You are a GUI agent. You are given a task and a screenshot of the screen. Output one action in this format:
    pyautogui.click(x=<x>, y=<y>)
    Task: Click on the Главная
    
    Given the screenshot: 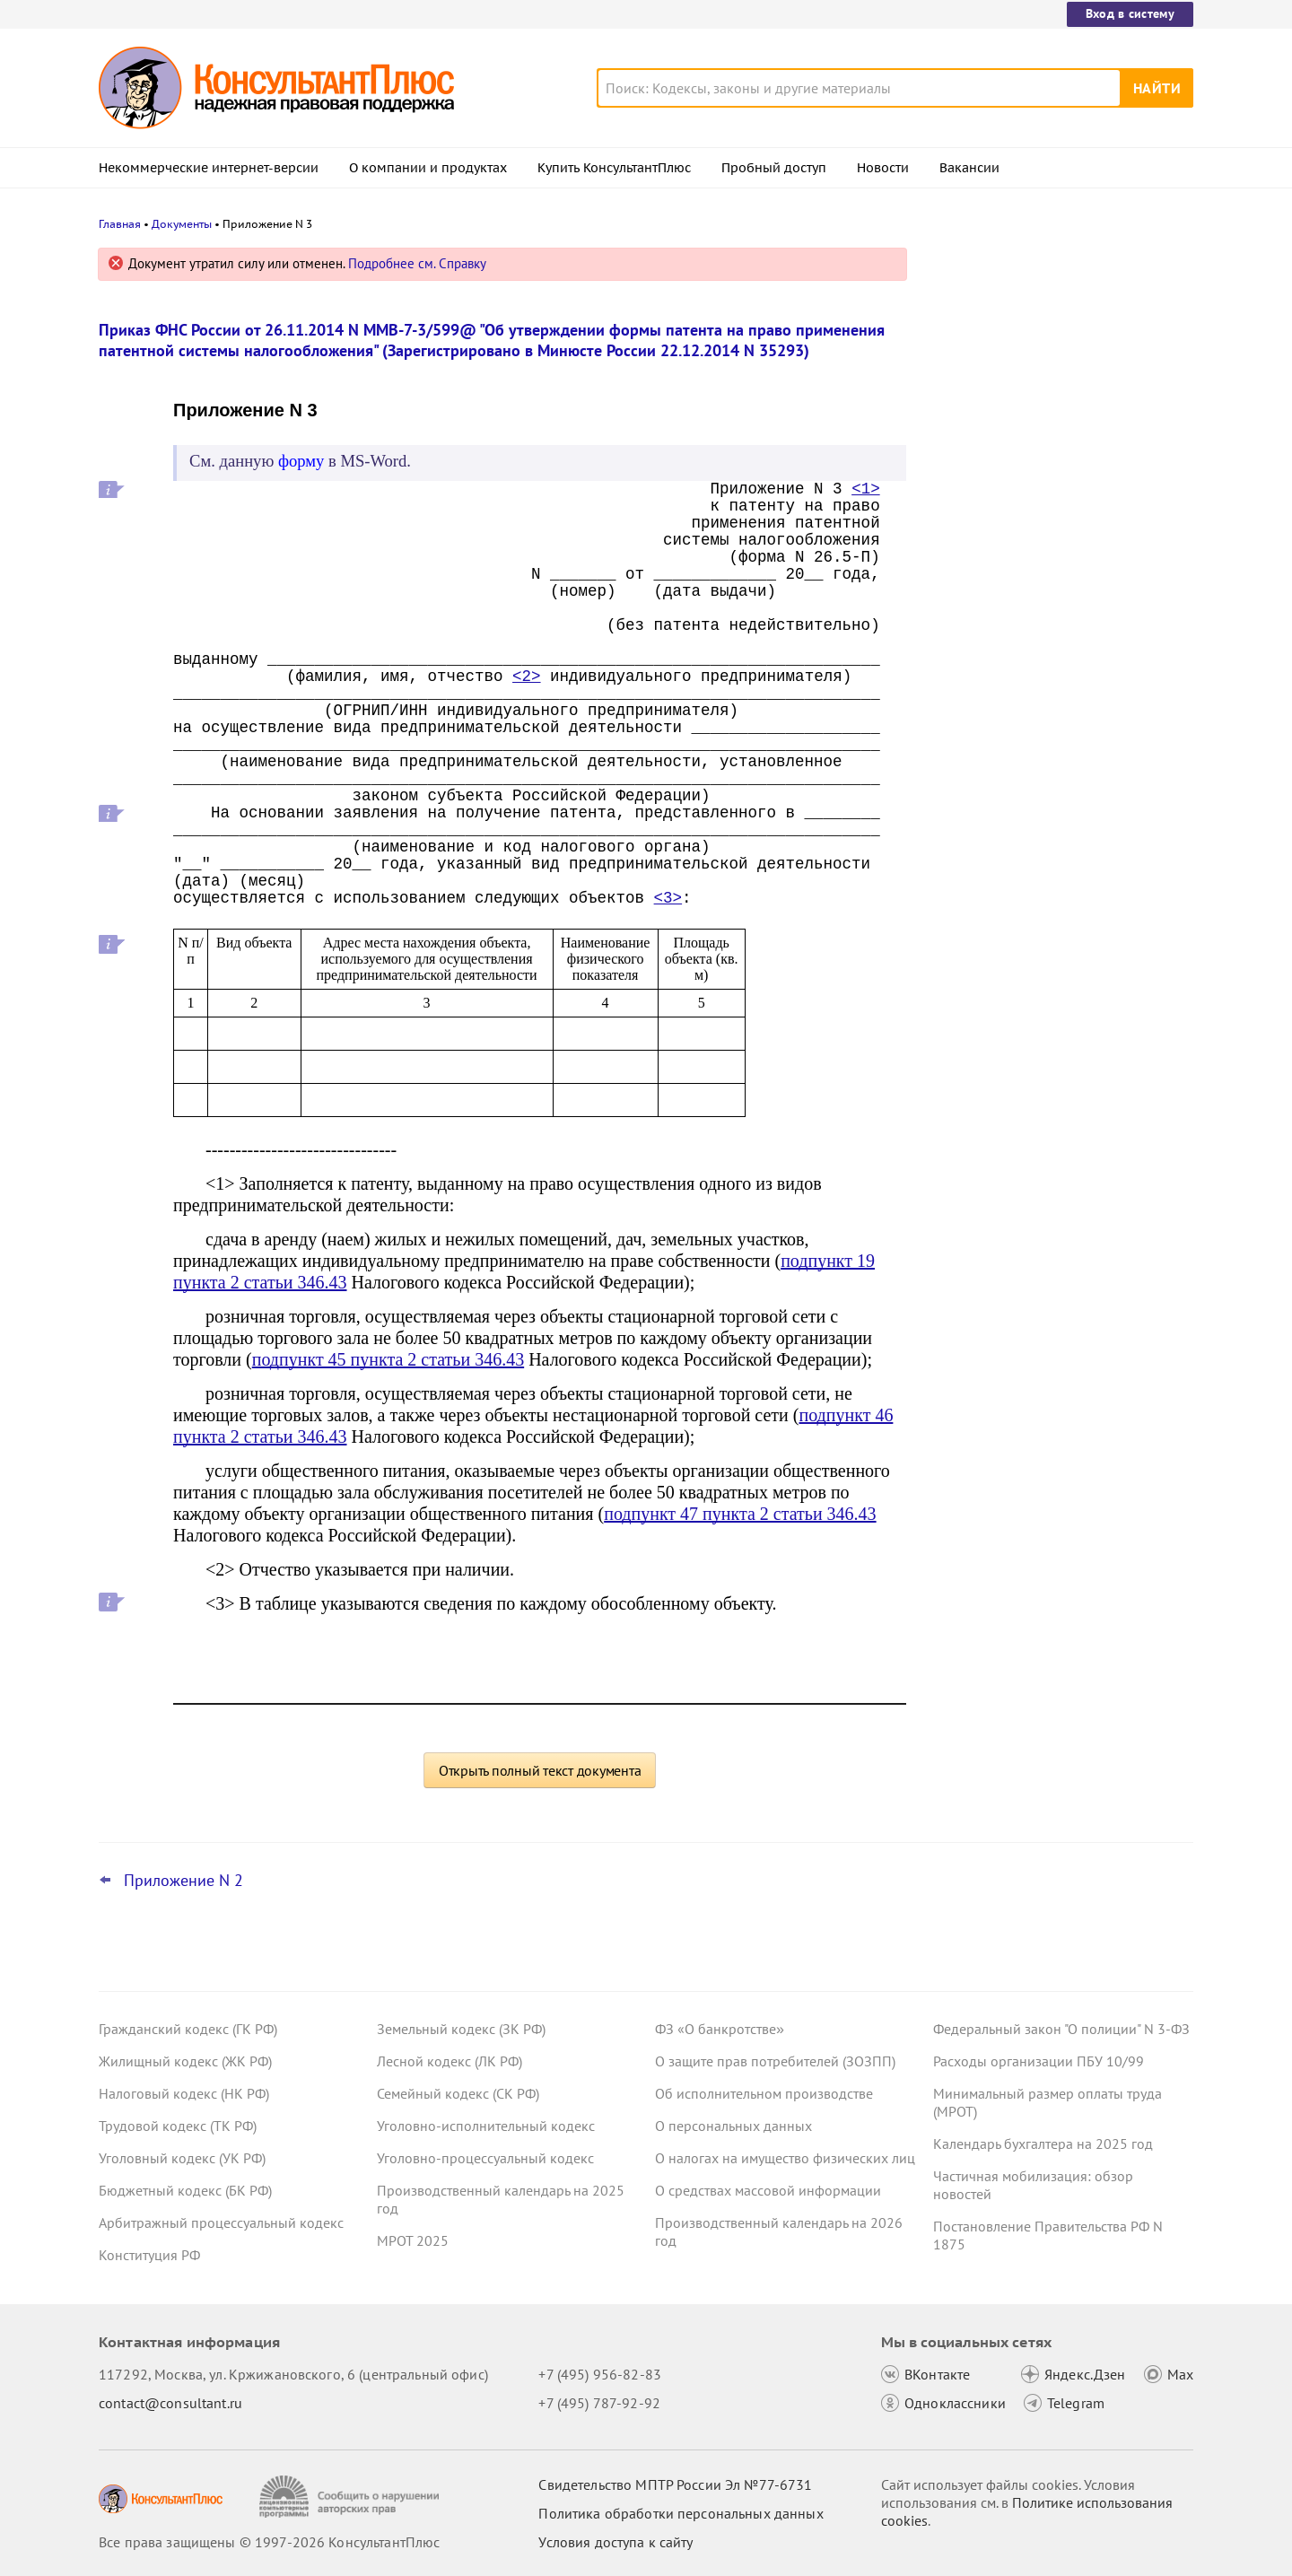 What is the action you would take?
    pyautogui.click(x=120, y=224)
    